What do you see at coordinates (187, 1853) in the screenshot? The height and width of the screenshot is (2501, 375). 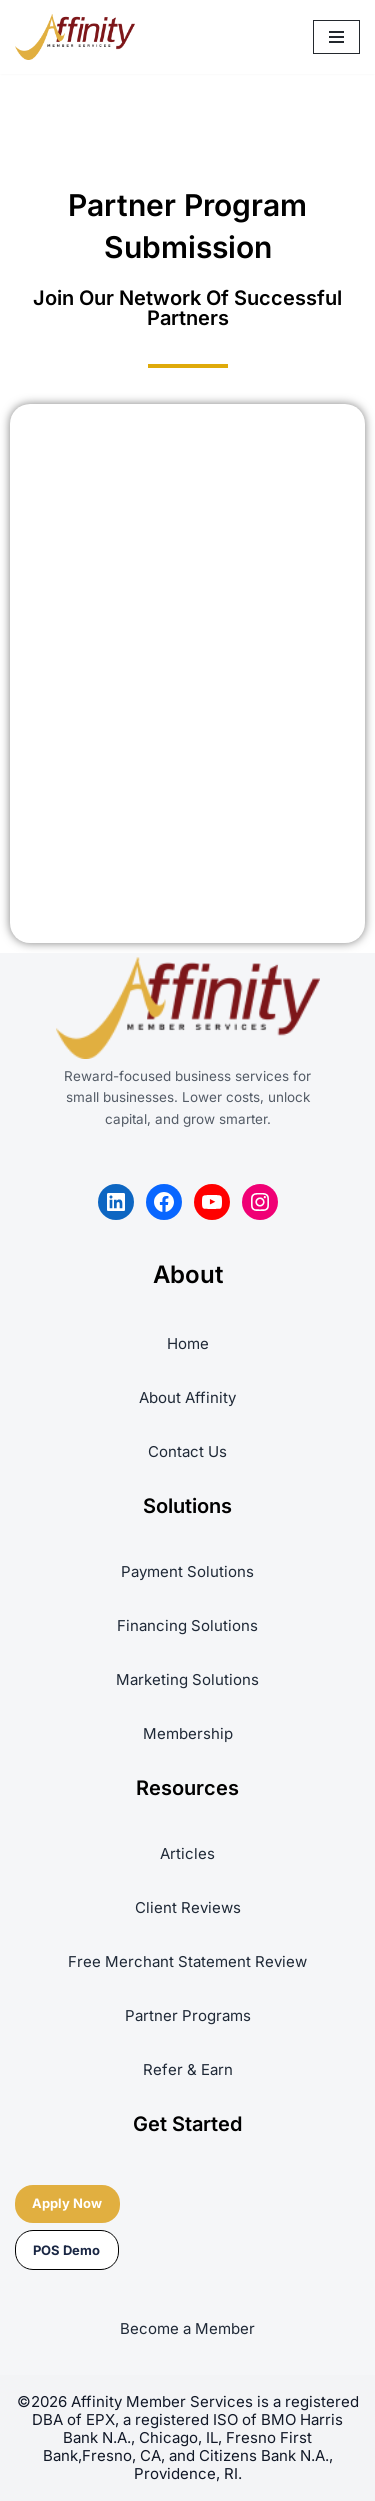 I see `Articles` at bounding box center [187, 1853].